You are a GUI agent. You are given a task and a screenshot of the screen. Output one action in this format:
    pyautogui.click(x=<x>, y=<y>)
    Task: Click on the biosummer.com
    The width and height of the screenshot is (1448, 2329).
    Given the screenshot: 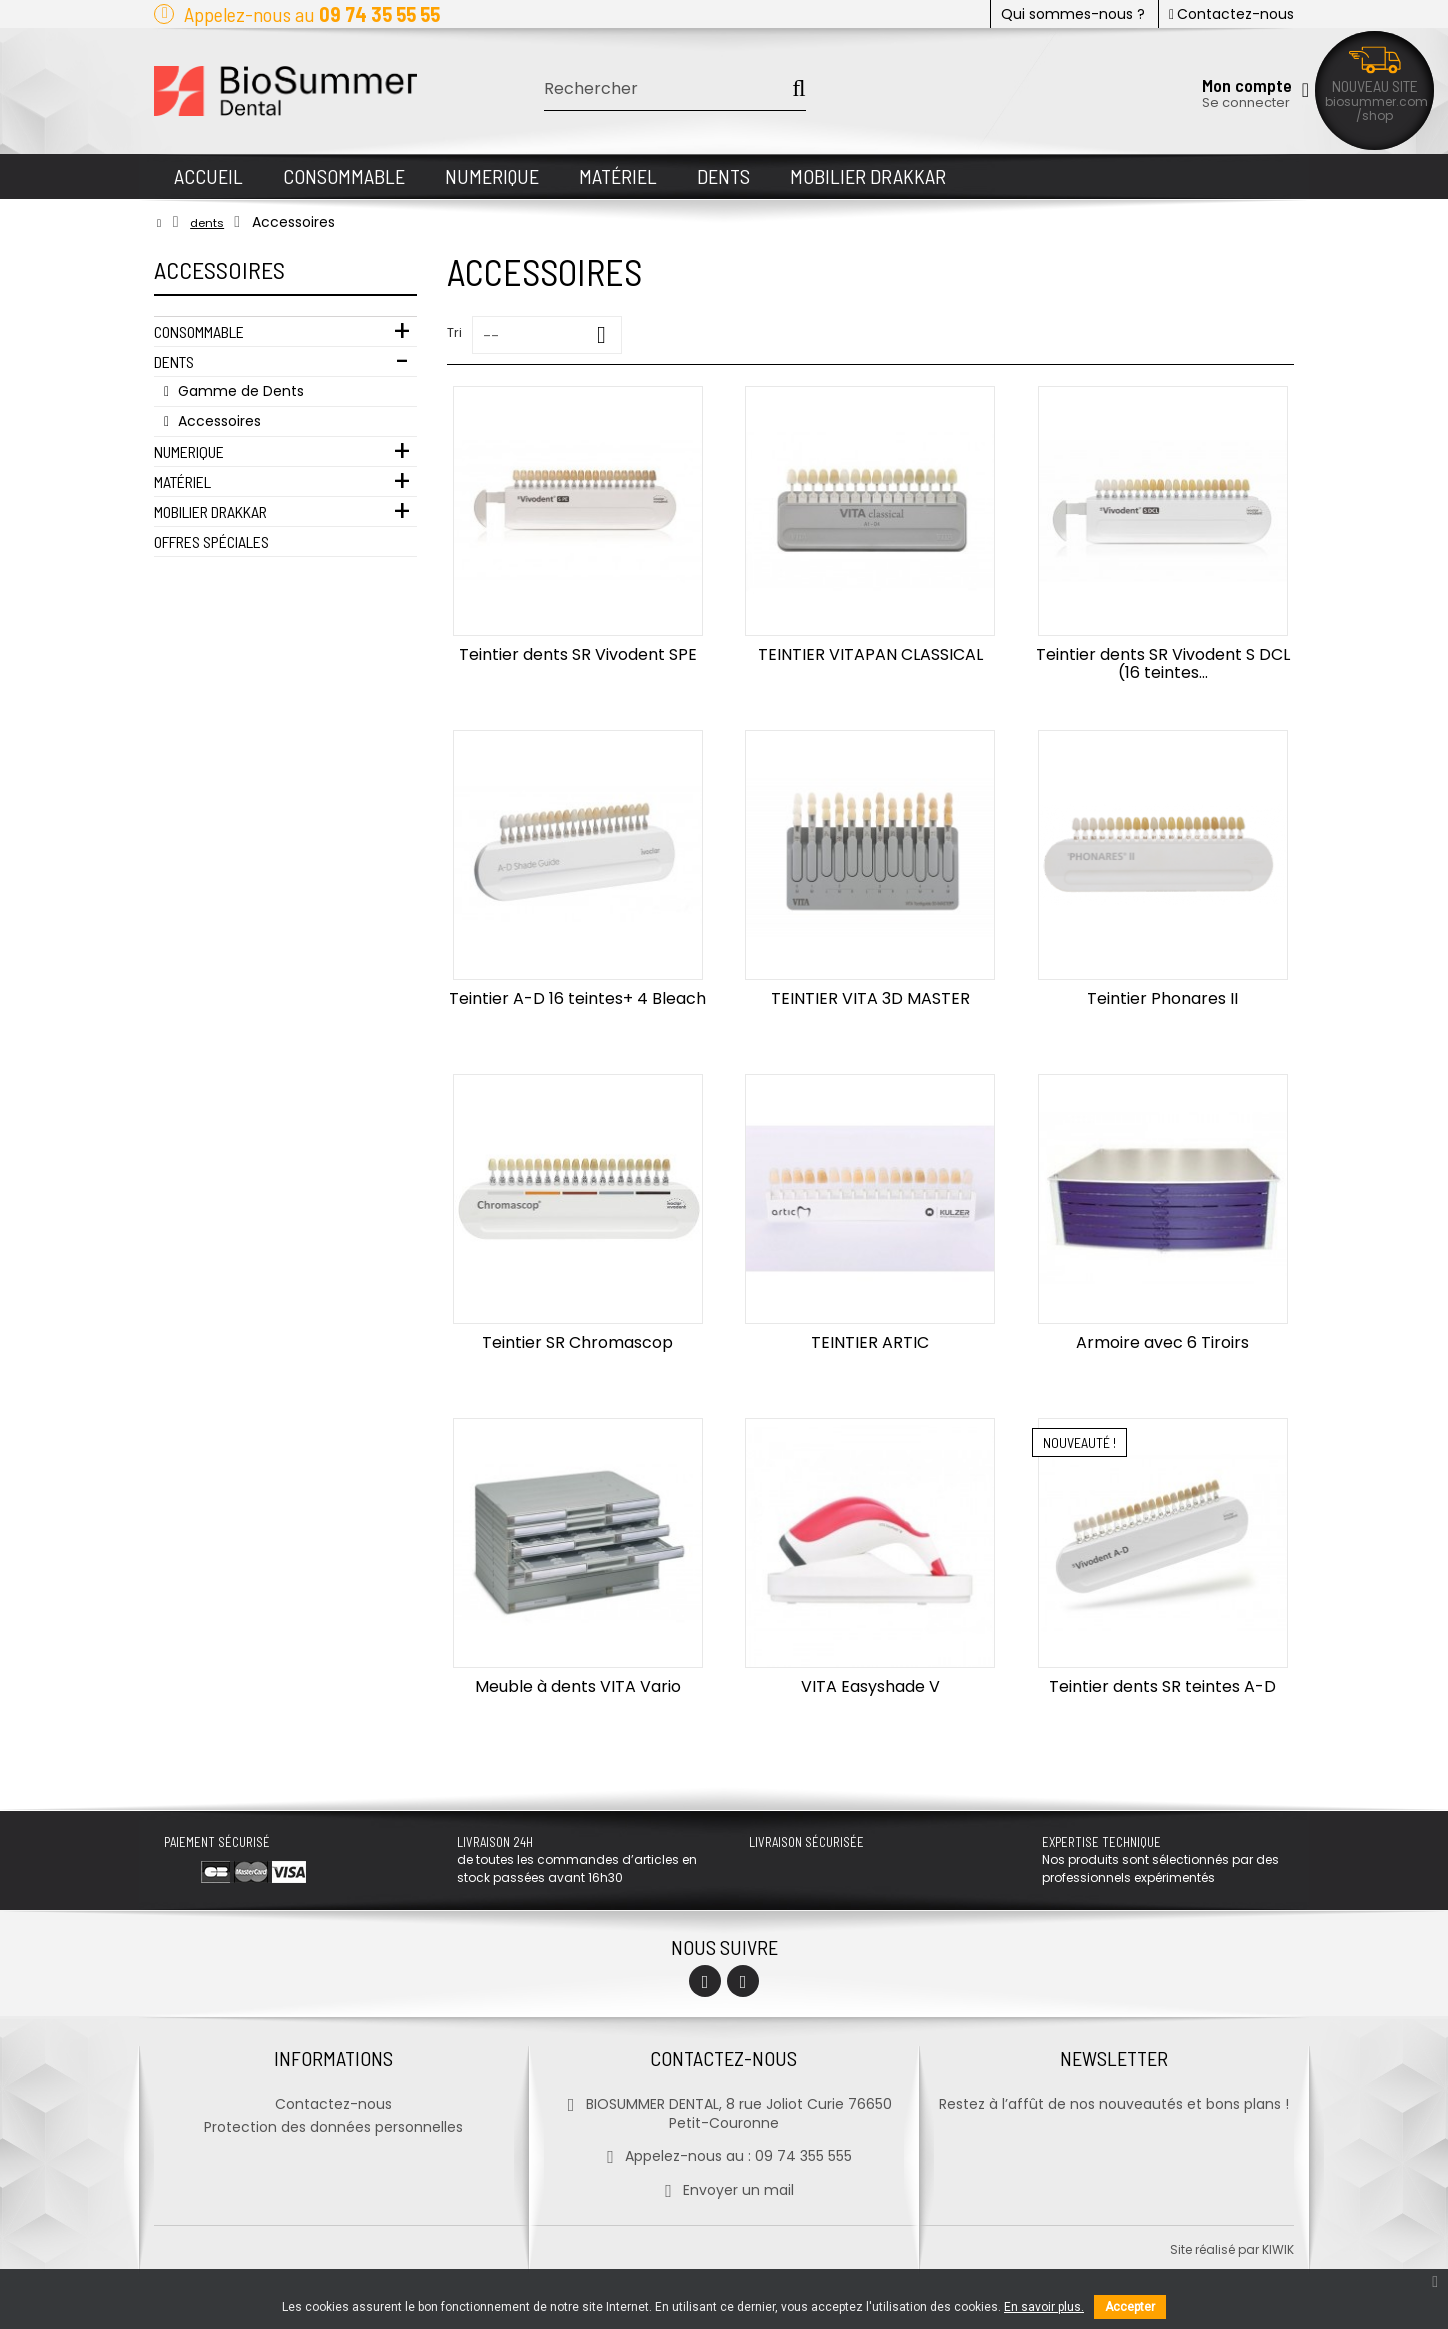 What is the action you would take?
    pyautogui.click(x=1376, y=101)
    